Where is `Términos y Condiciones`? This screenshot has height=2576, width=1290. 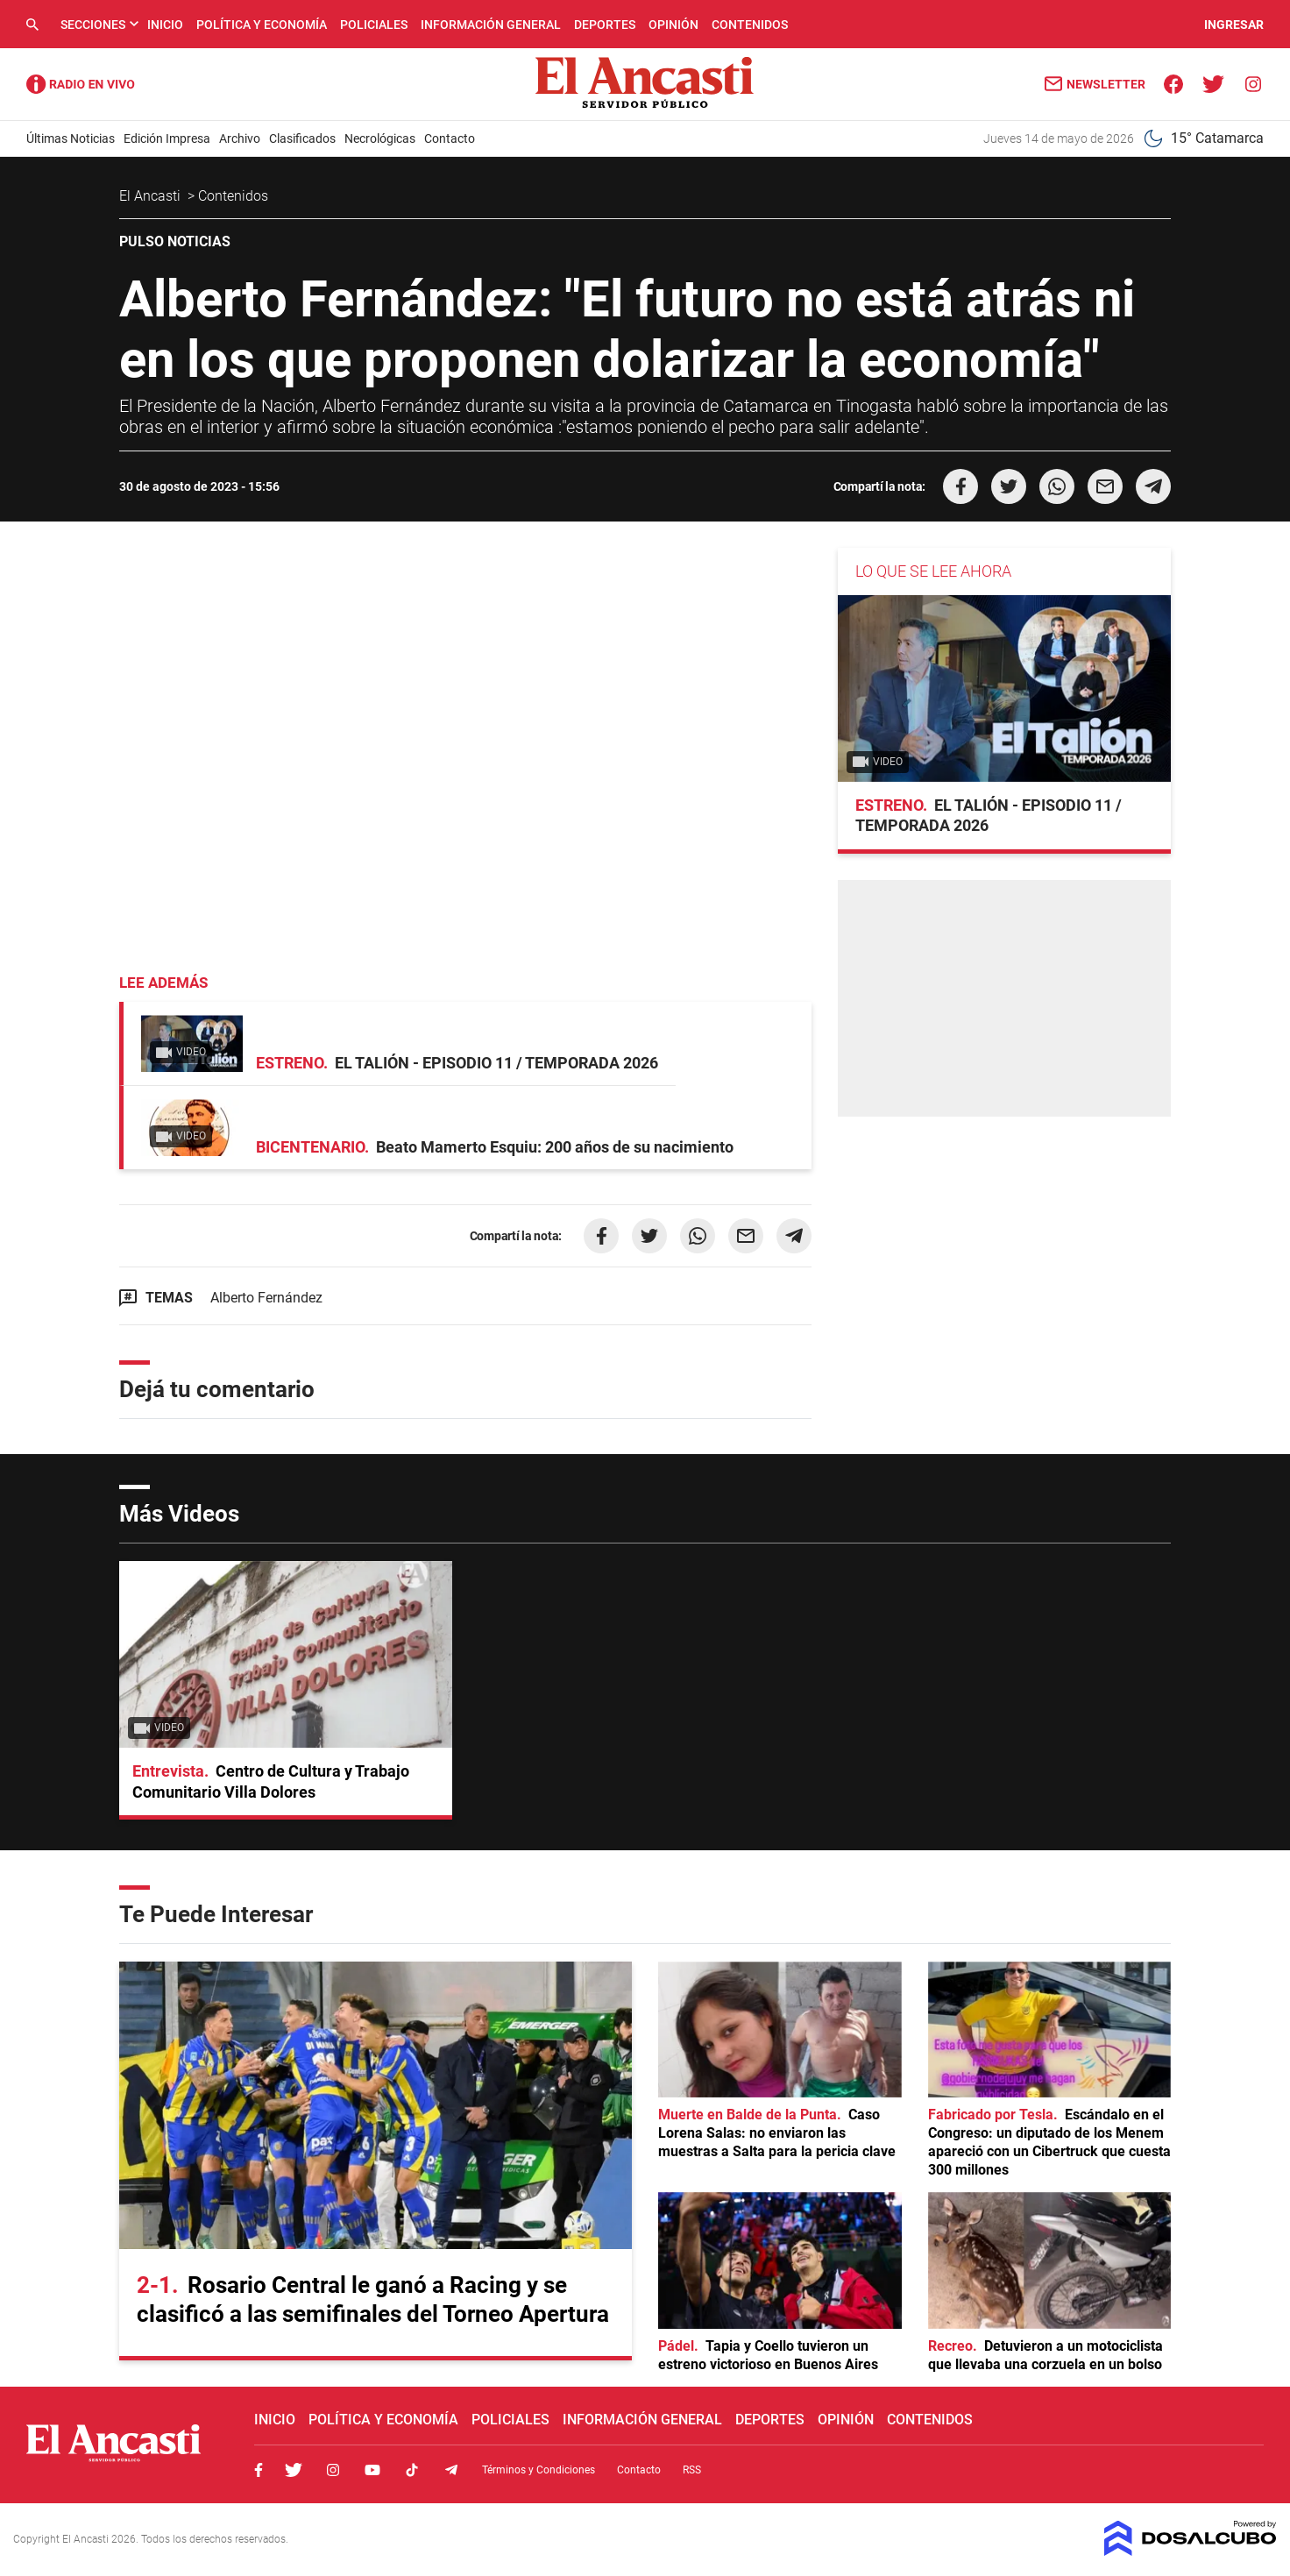
Términos y Condiciones is located at coordinates (538, 2470).